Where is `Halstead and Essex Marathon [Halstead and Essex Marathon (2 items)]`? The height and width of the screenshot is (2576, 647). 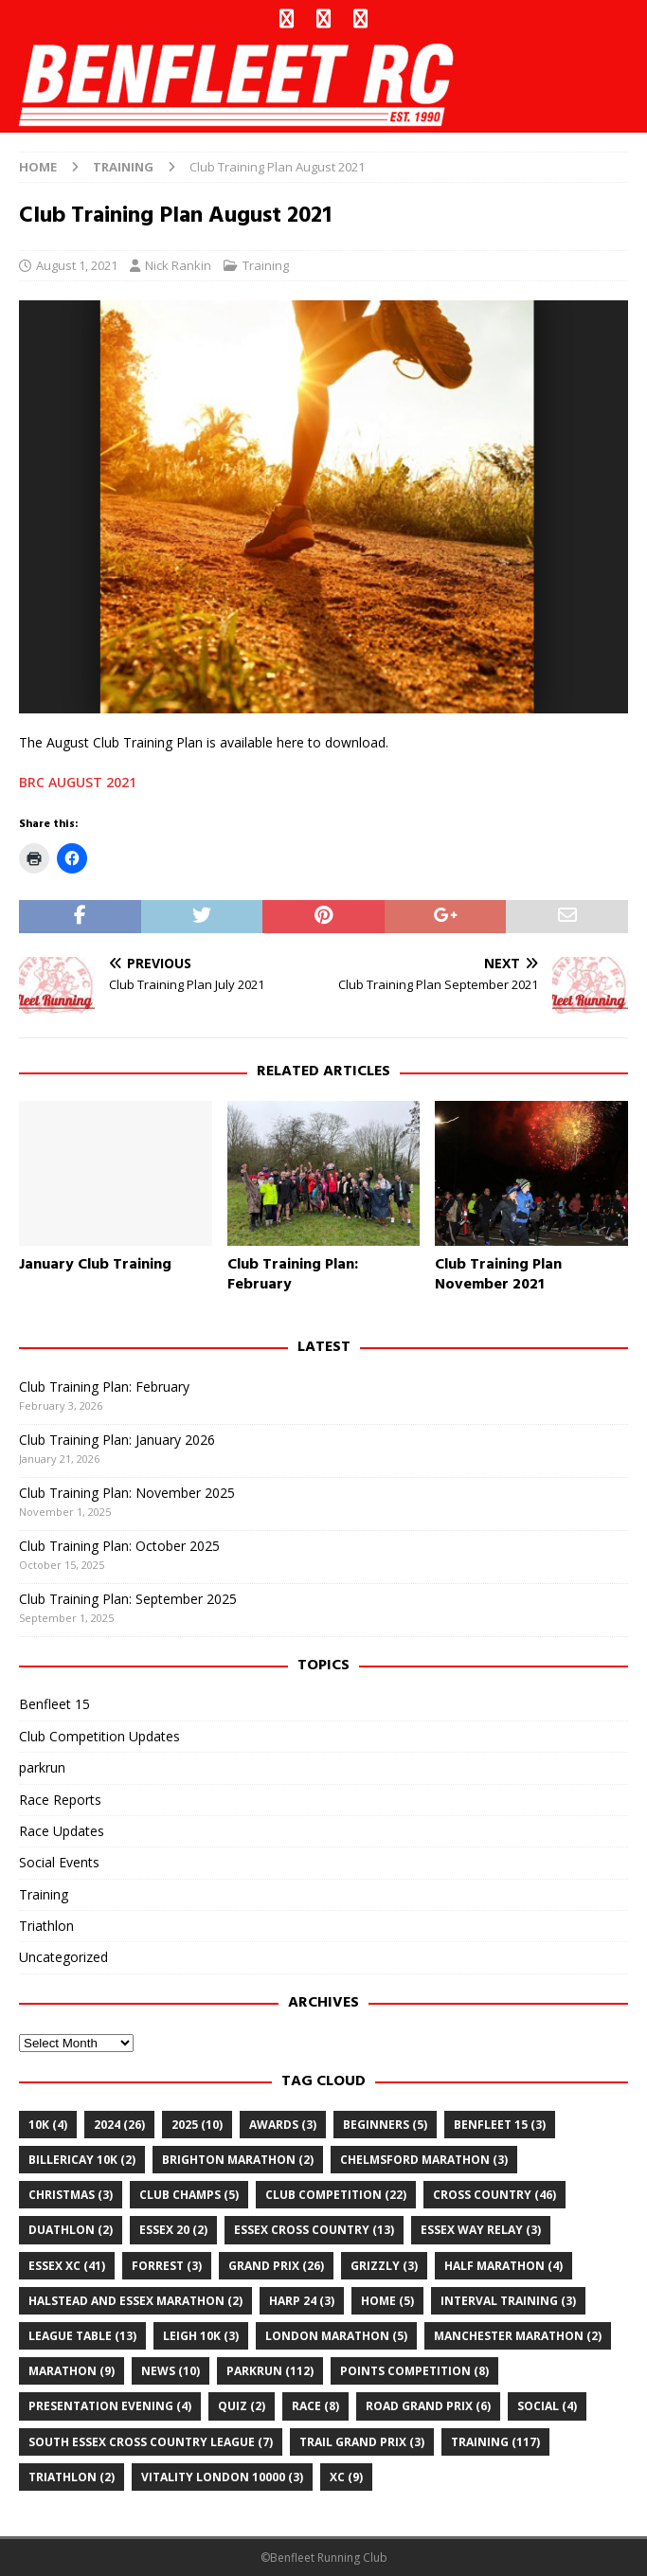
Halstead and Essex Marathon [Halstead and Essex Marathon (2 items)] is located at coordinates (135, 2301).